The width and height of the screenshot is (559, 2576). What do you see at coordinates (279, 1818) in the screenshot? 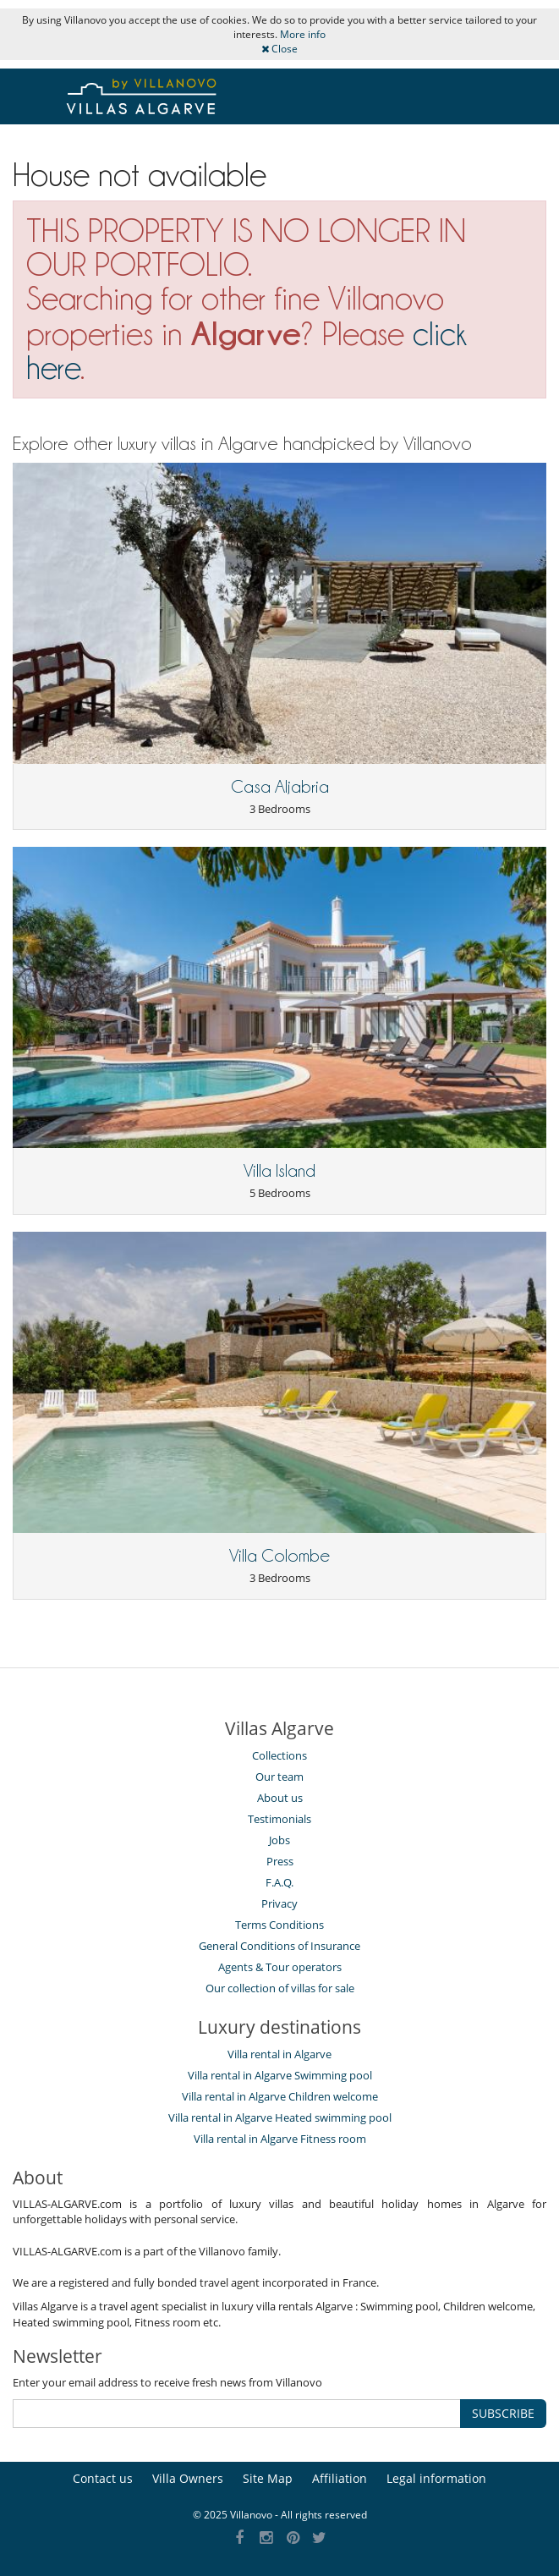
I see `Testimonials` at bounding box center [279, 1818].